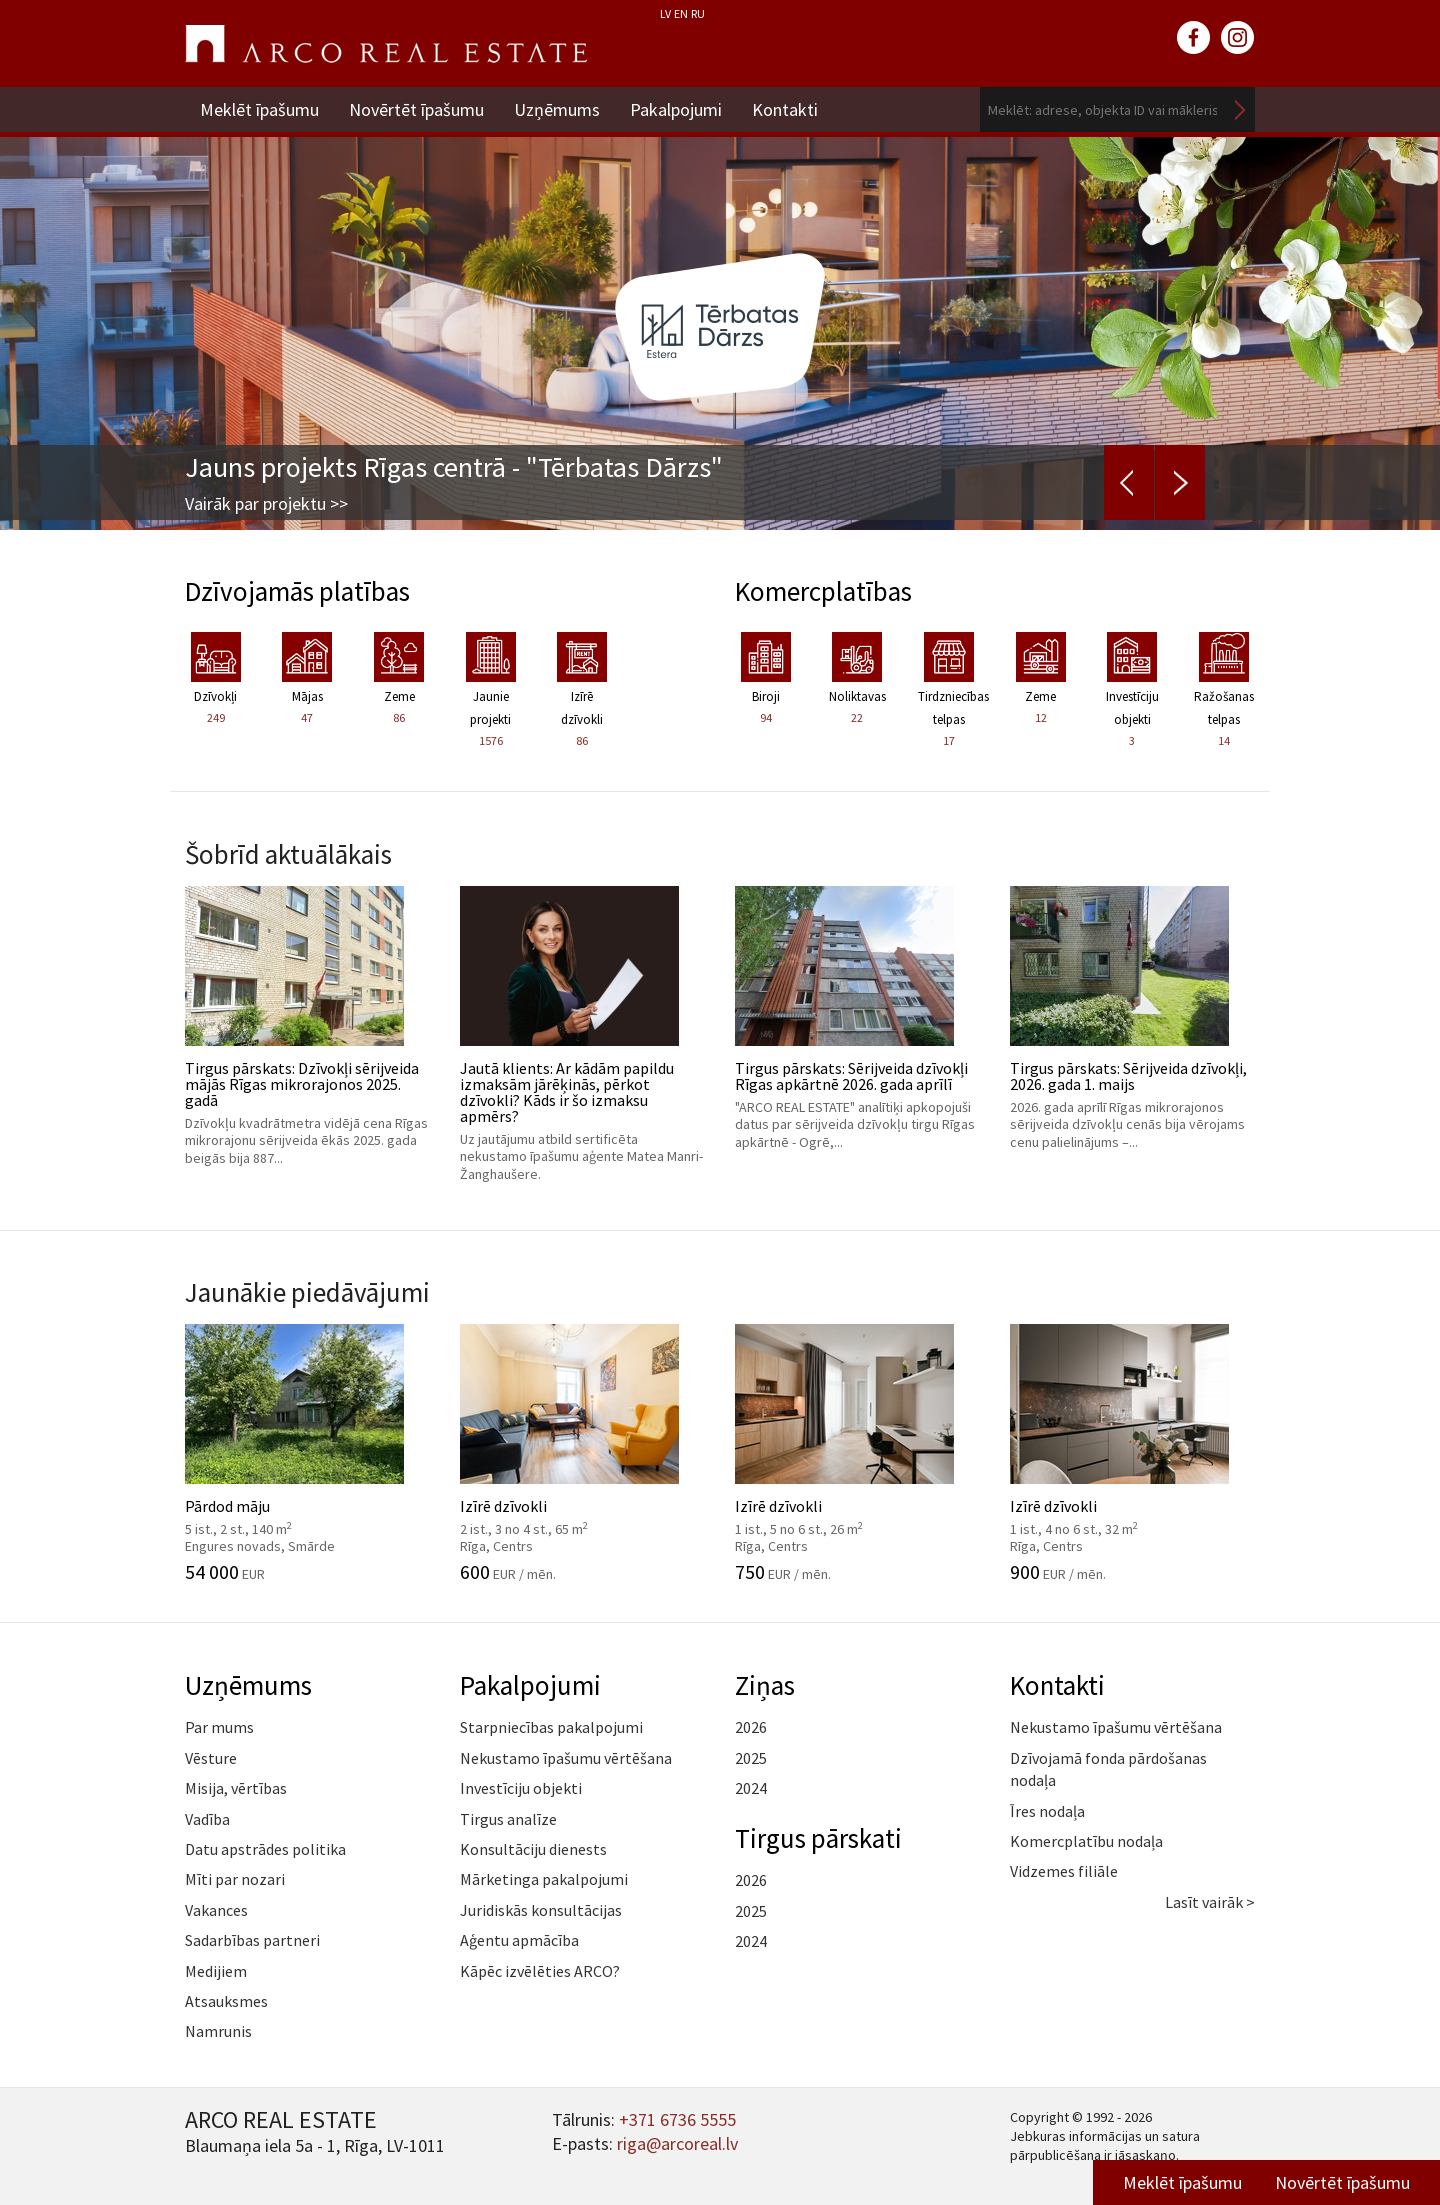 The image size is (1440, 2205). I want to click on Dzīvojamās platības, so click(297, 591).